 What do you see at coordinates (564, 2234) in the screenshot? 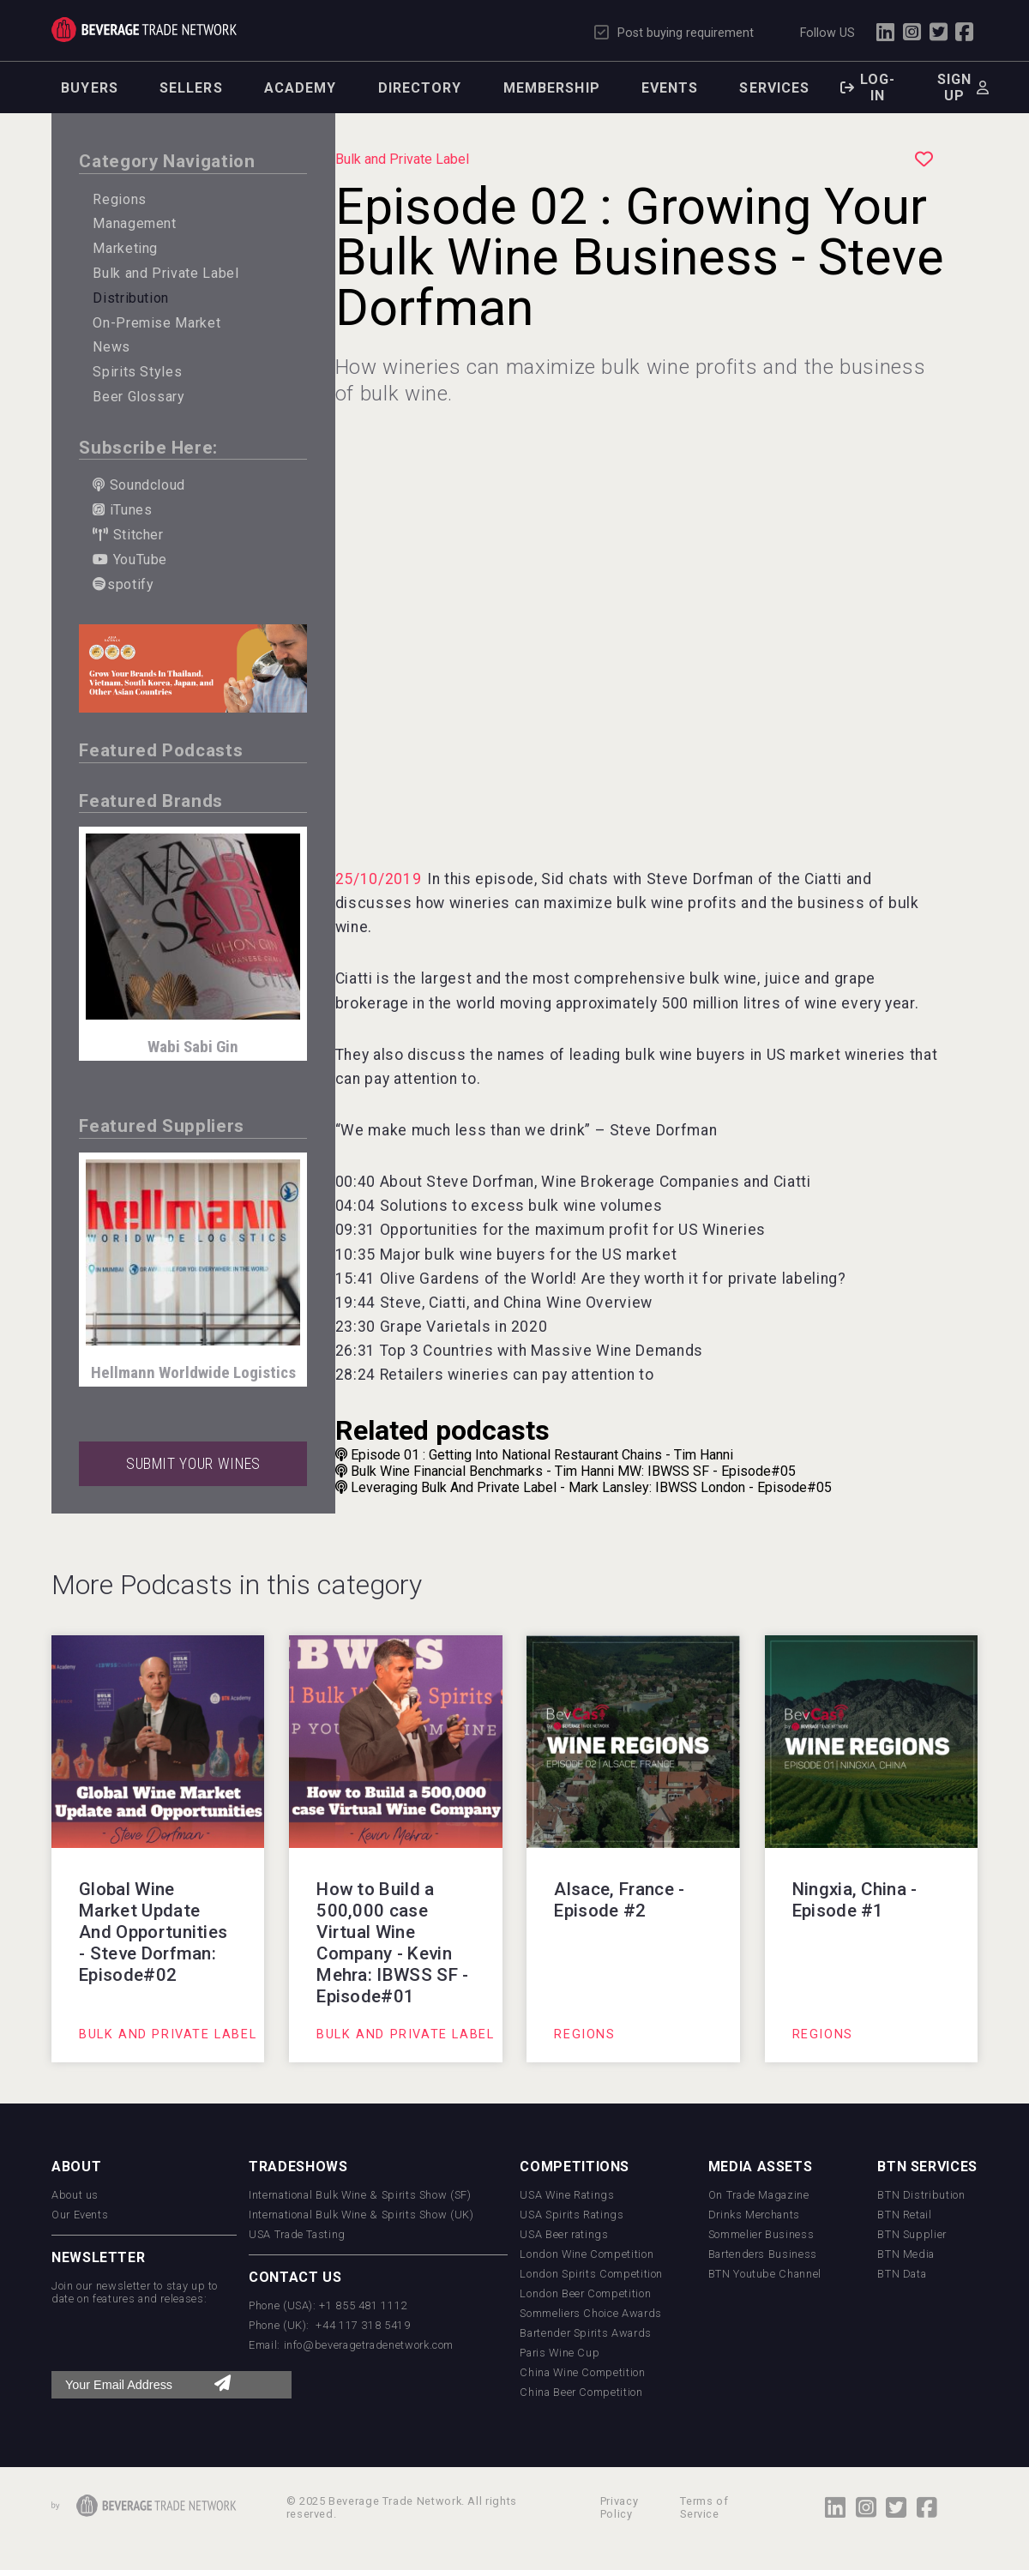
I see `USA Beer ratings` at bounding box center [564, 2234].